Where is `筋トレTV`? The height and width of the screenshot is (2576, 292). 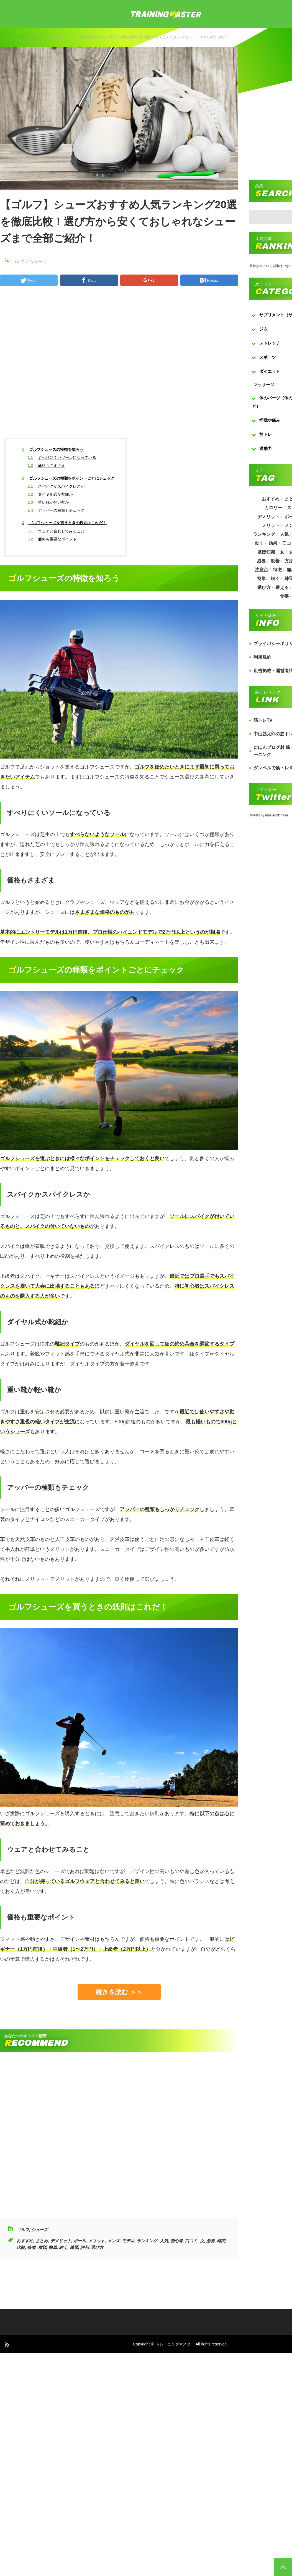
筋トレTV is located at coordinates (262, 720).